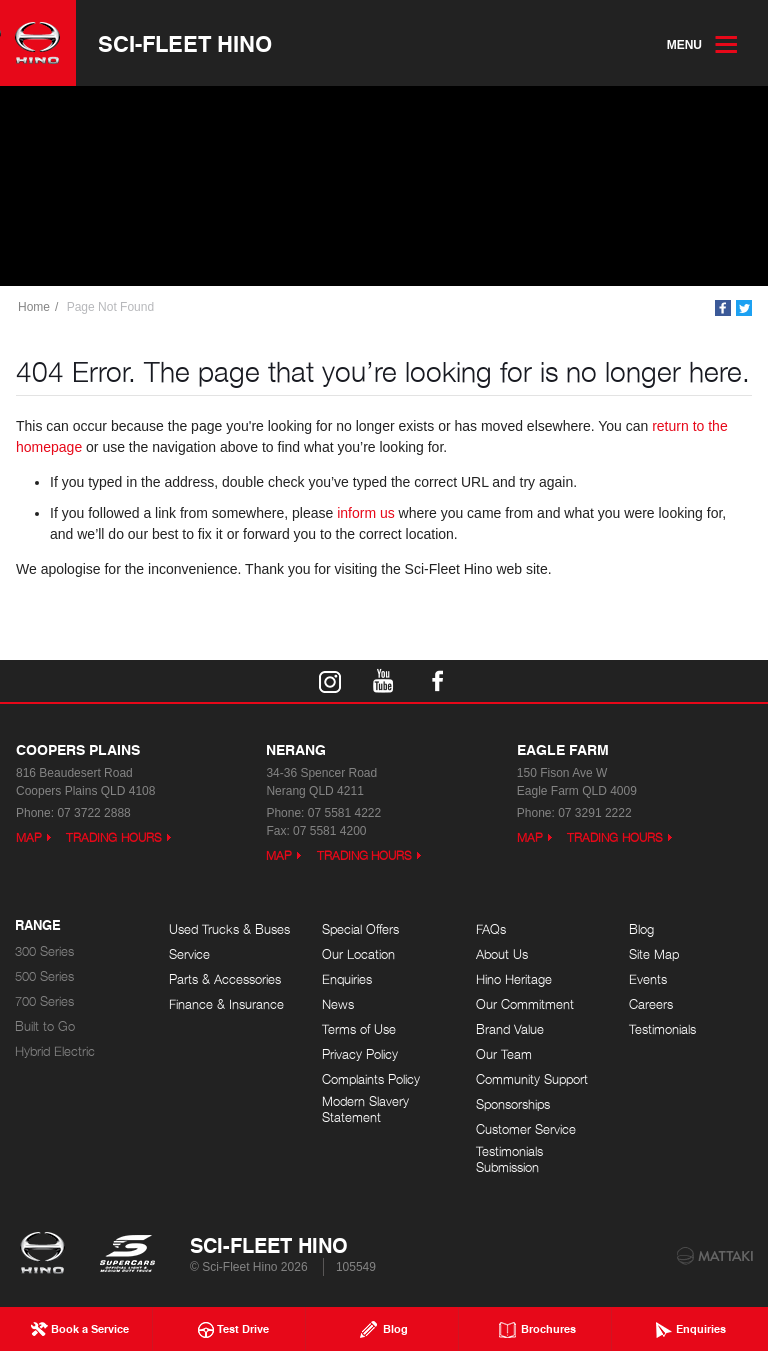  What do you see at coordinates (525, 1004) in the screenshot?
I see `Our Commitment` at bounding box center [525, 1004].